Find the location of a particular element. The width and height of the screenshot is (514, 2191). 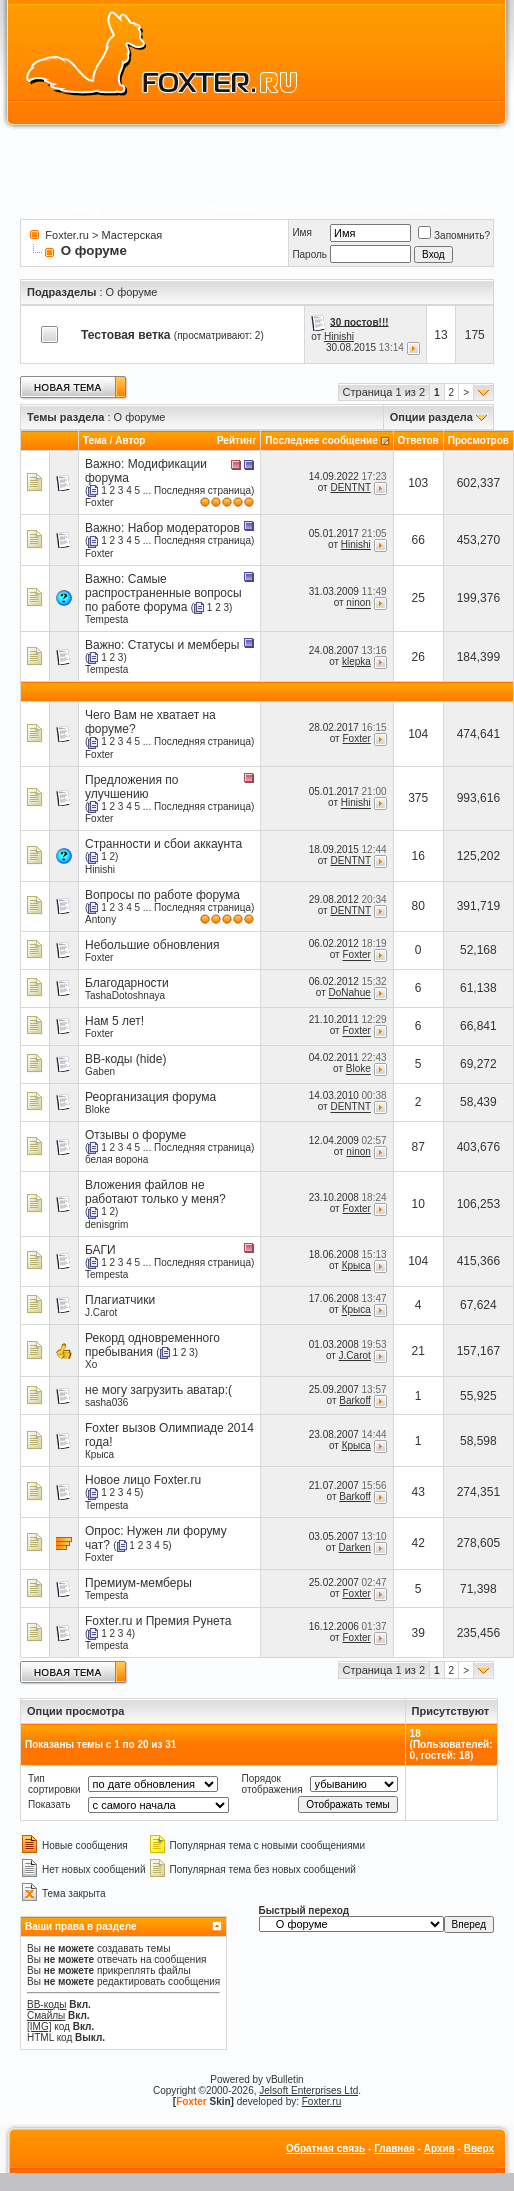

ninon is located at coordinates (358, 603).